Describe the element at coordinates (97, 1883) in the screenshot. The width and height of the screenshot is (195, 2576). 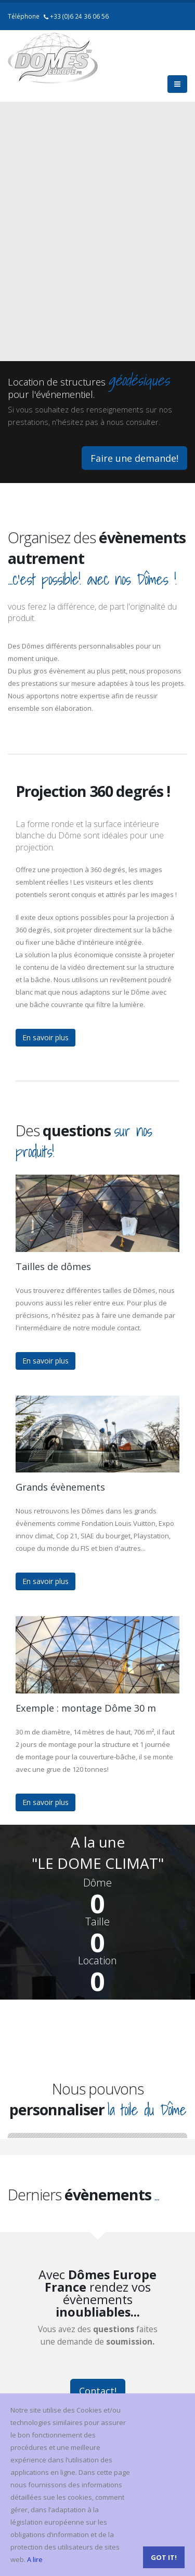
I see `Dôme` at that location.